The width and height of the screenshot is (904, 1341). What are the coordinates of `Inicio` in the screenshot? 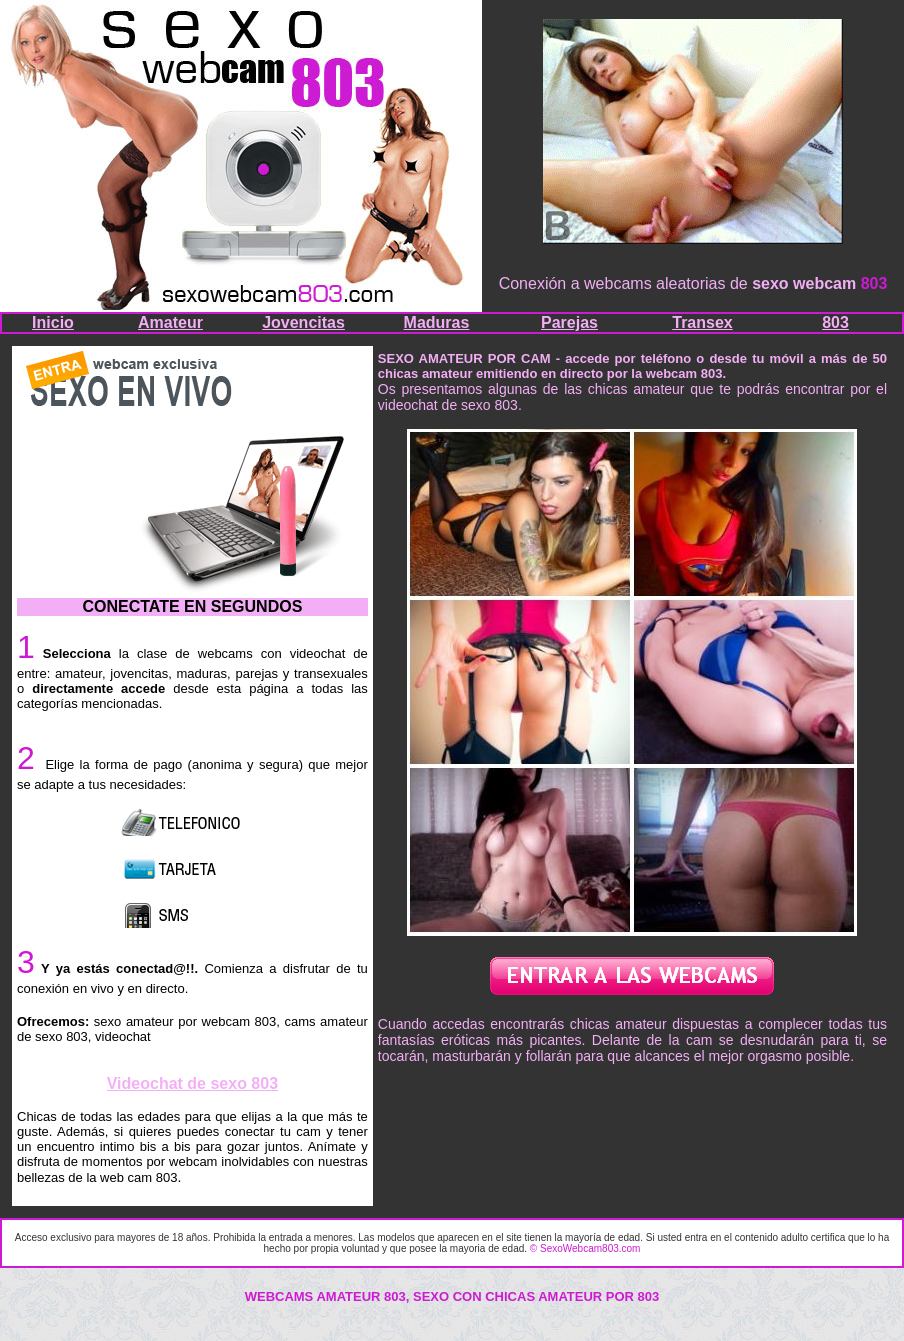 It's located at (53, 322).